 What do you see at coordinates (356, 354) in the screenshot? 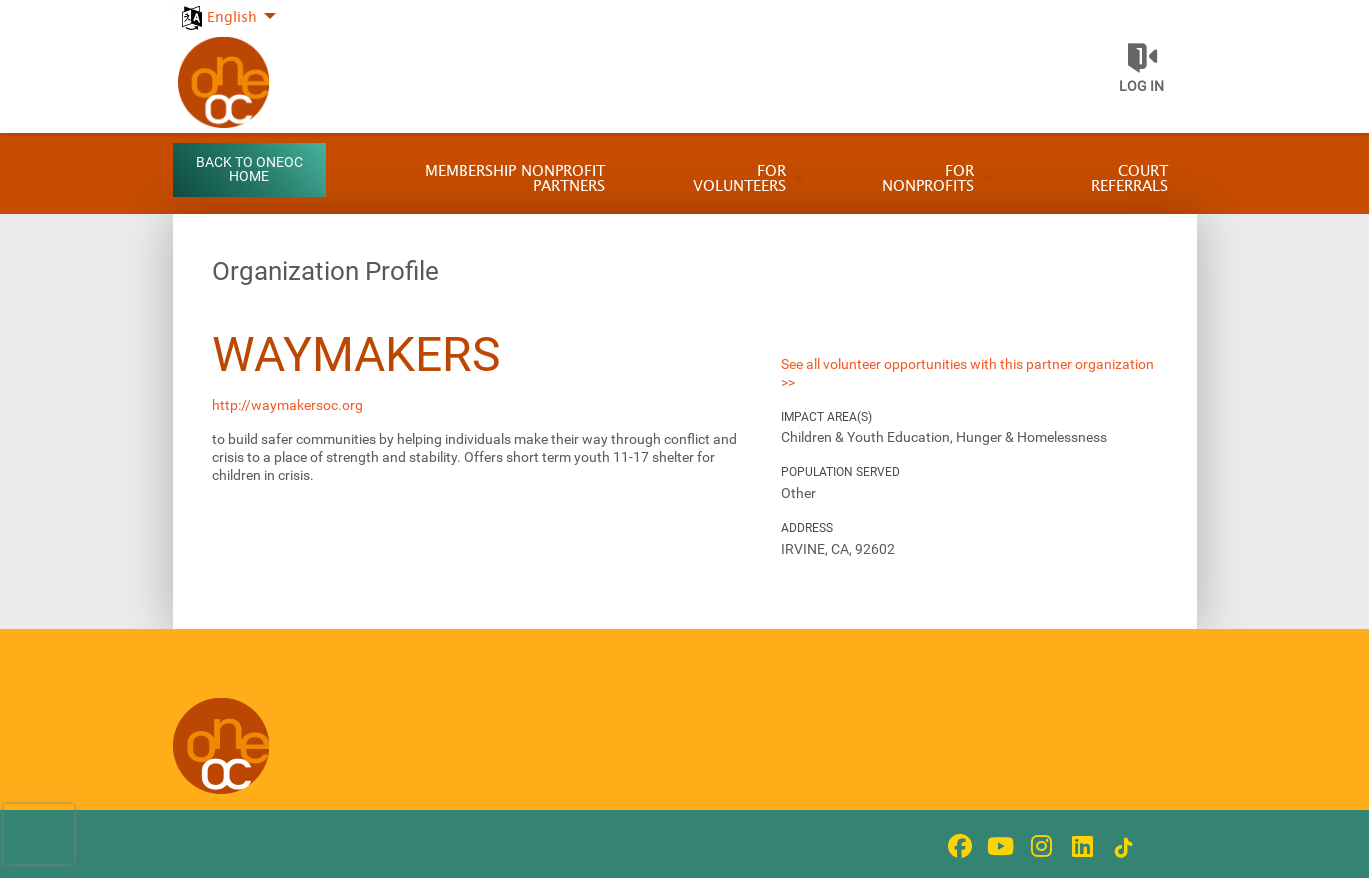
I see `Waymakers` at bounding box center [356, 354].